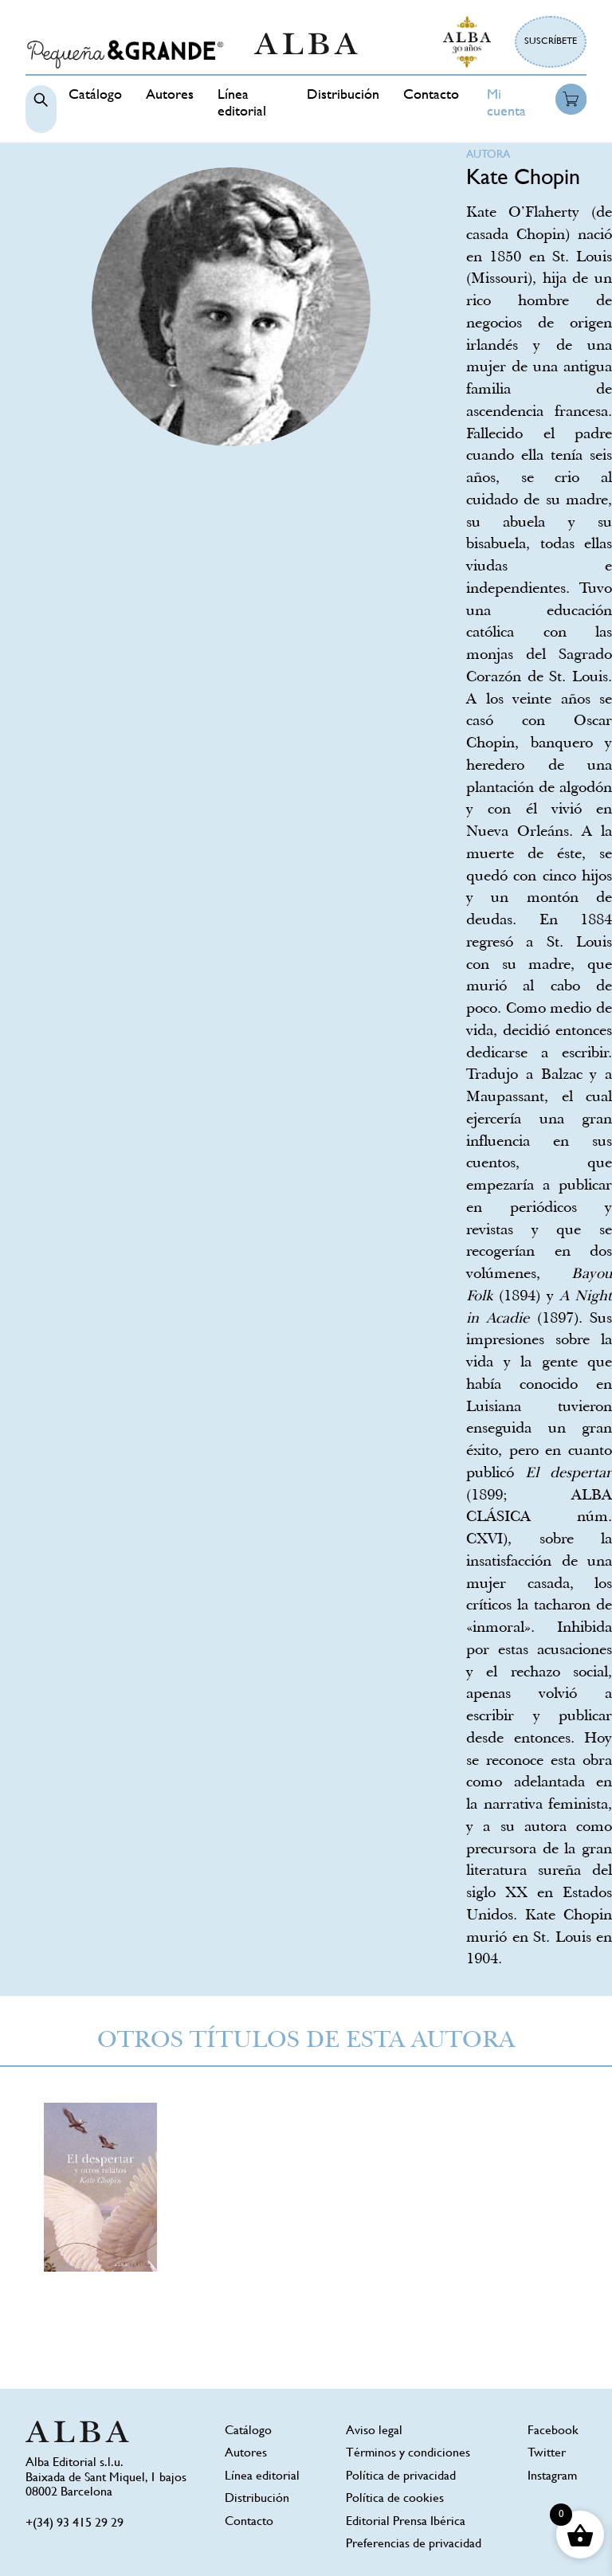  I want to click on Twitter, so click(547, 2454).